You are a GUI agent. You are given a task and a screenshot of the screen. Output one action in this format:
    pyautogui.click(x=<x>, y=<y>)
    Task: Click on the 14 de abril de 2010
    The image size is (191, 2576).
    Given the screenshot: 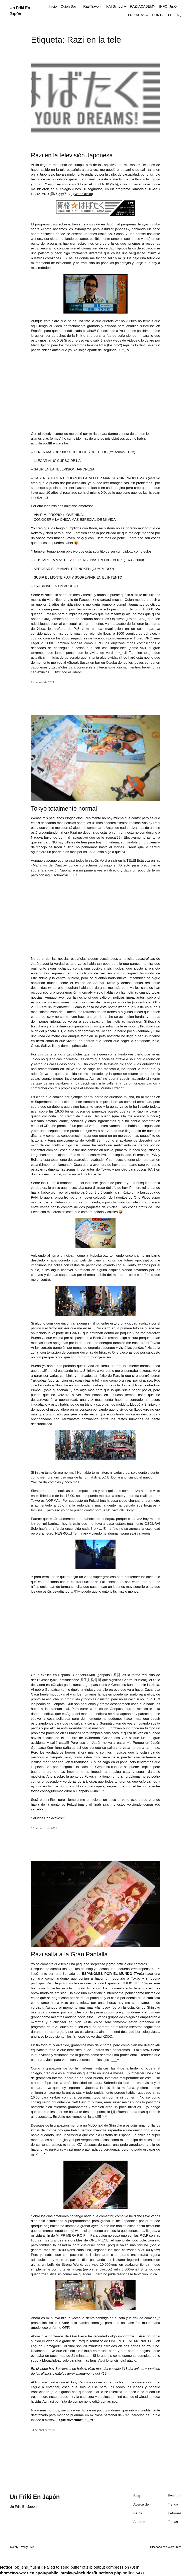 What is the action you would take?
    pyautogui.click(x=43, y=2430)
    